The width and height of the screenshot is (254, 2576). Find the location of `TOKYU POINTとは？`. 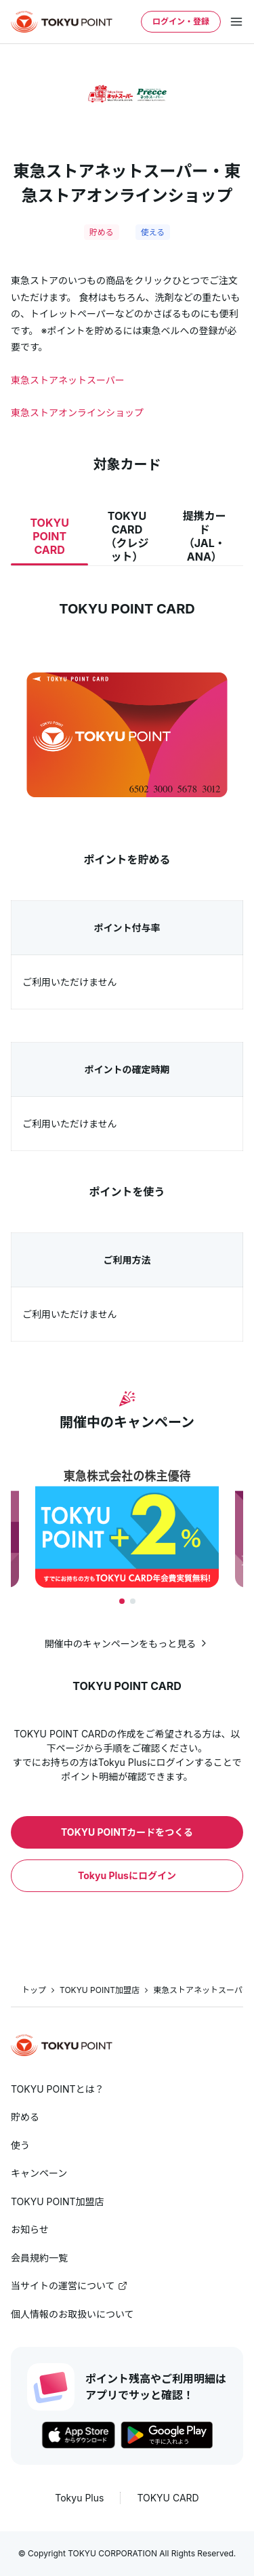

TOKYU POINTとは？ is located at coordinates (57, 2089).